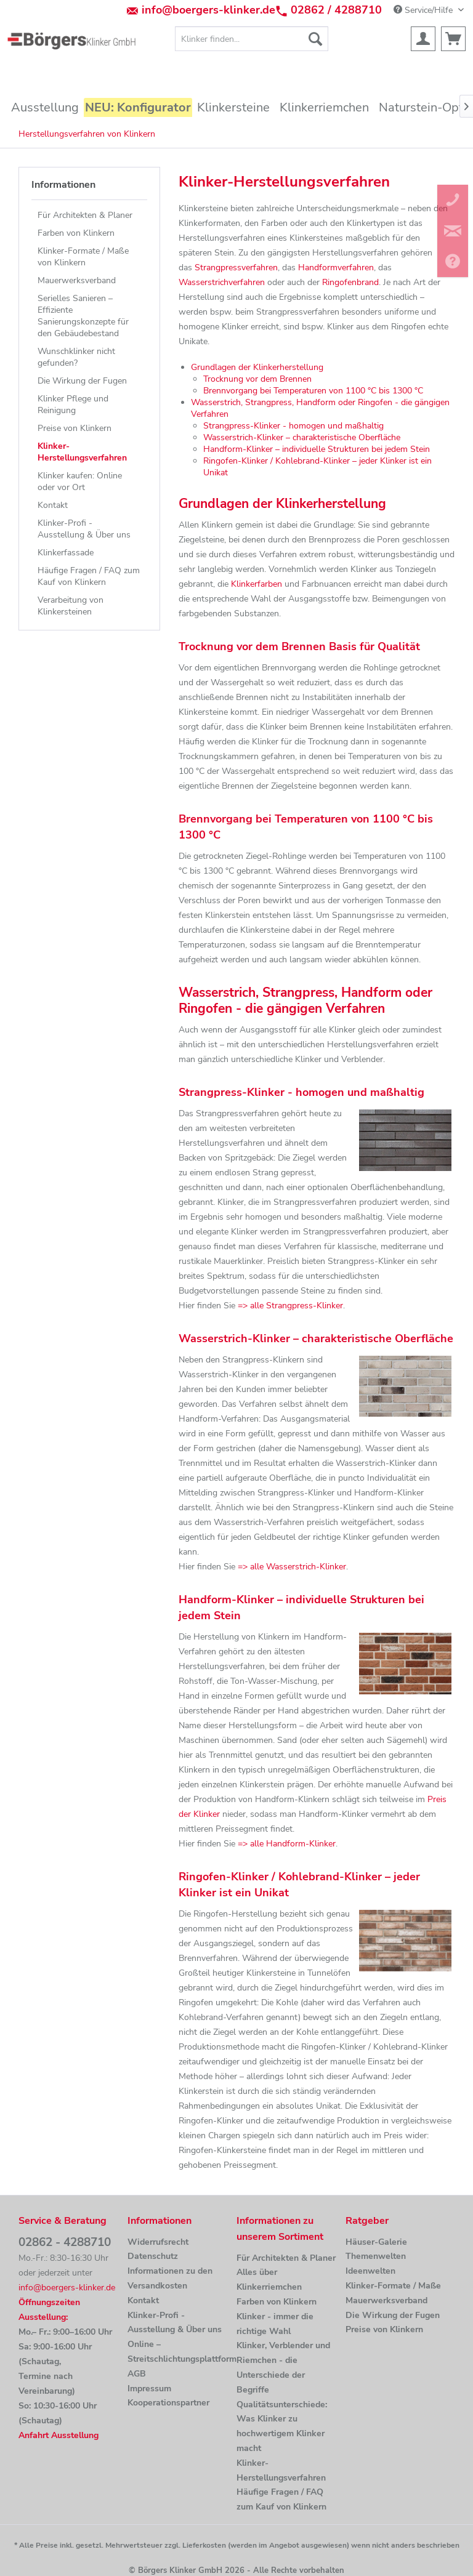 The height and width of the screenshot is (2576, 473). I want to click on Klinkerfarben, so click(256, 584).